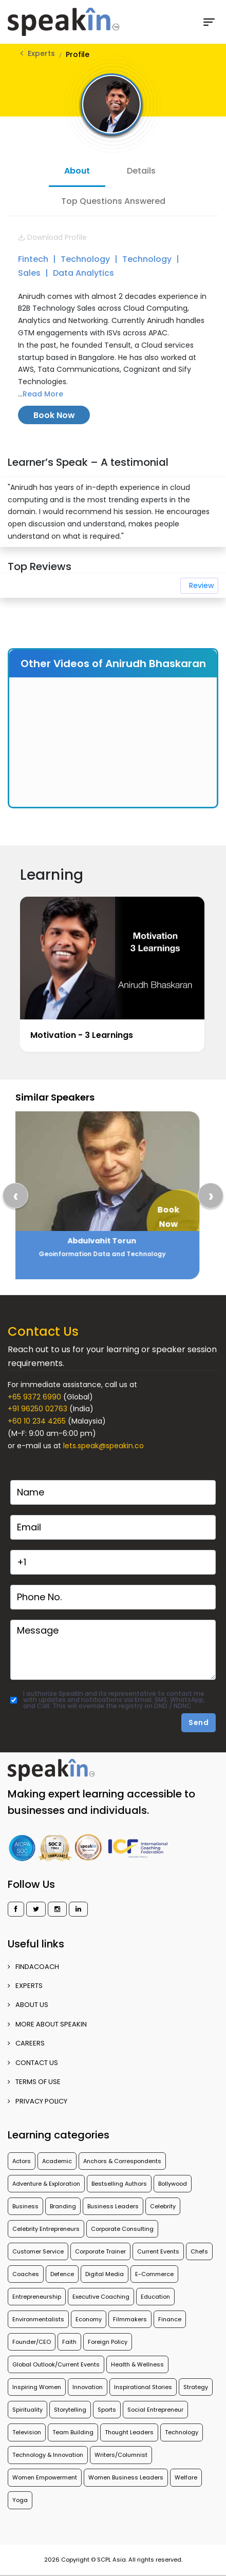  What do you see at coordinates (100, 2251) in the screenshot?
I see `Corporate Trainer` at bounding box center [100, 2251].